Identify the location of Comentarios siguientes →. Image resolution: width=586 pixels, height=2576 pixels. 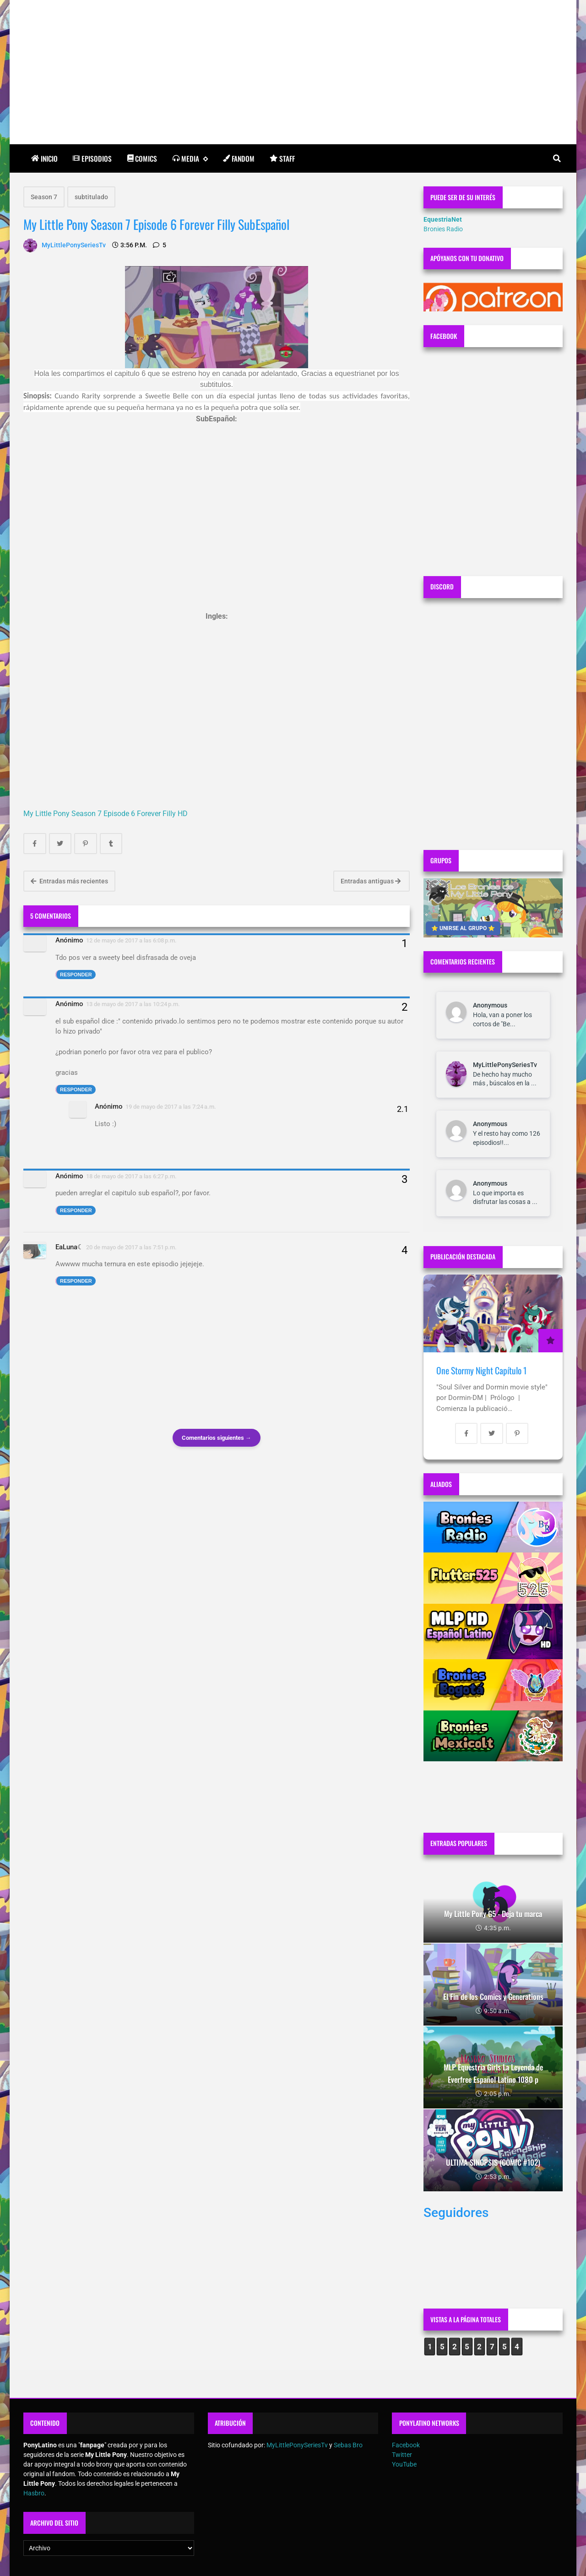
(216, 1438).